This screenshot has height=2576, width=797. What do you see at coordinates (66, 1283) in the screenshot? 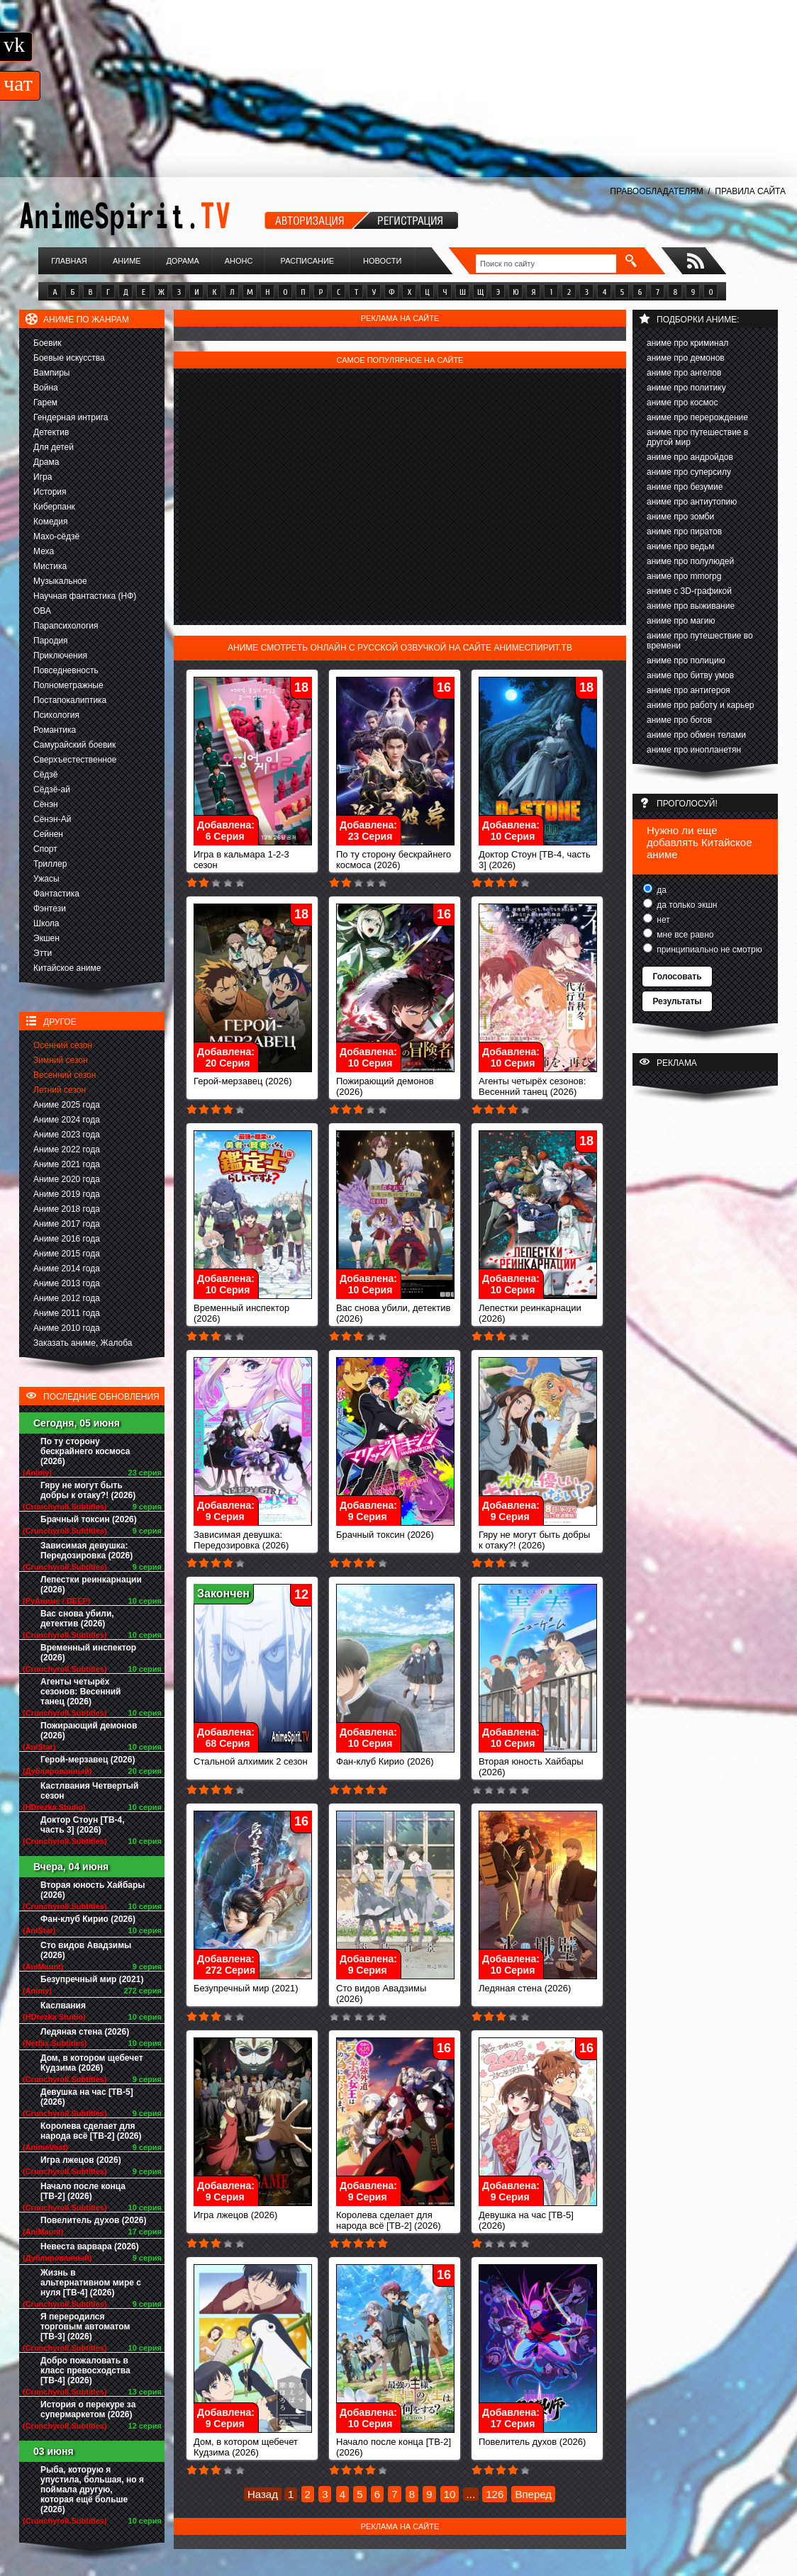
I see `Аниме 2013 года` at bounding box center [66, 1283].